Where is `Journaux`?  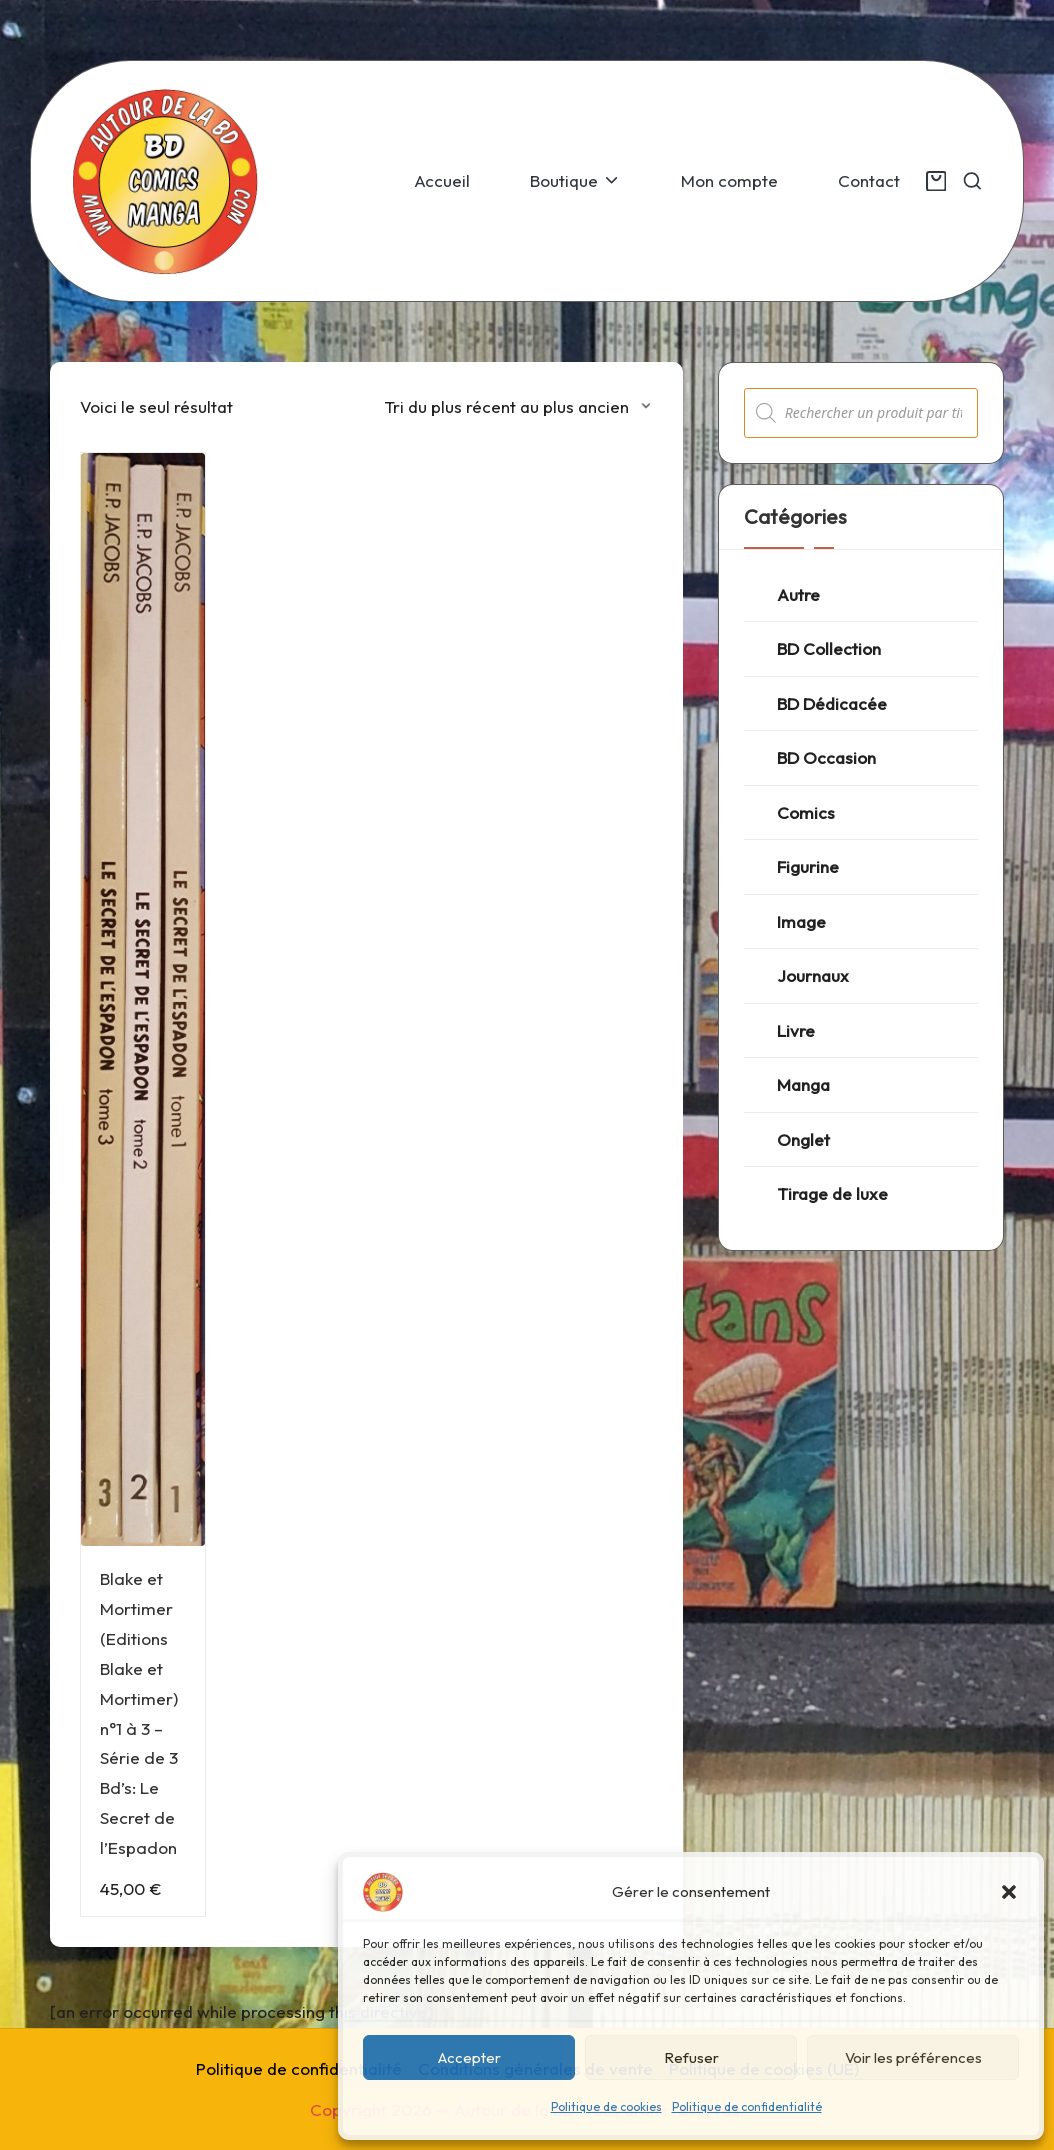 Journaux is located at coordinates (813, 975).